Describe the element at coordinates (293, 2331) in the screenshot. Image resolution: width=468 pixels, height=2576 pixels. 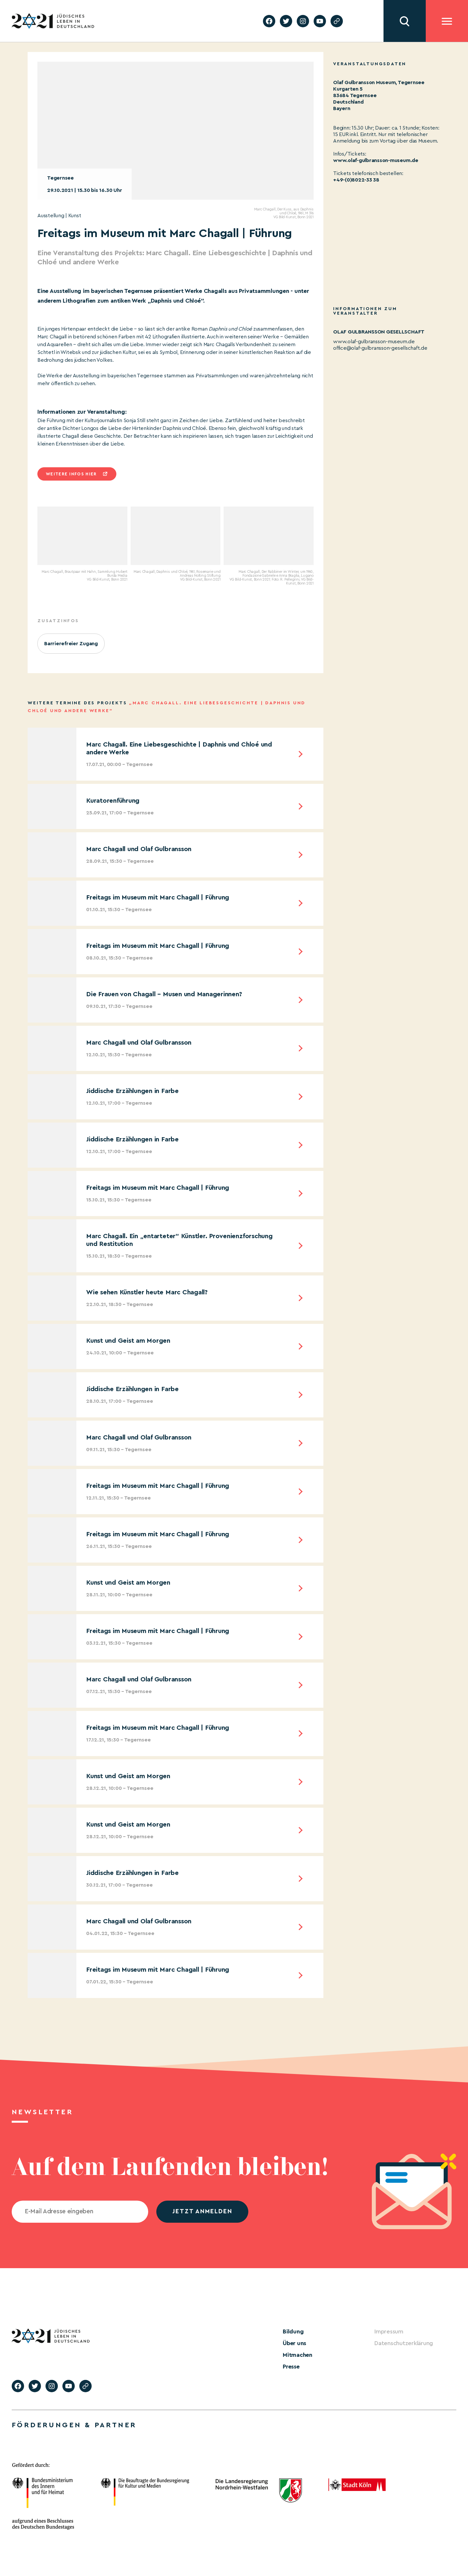
I see `Bildung` at that location.